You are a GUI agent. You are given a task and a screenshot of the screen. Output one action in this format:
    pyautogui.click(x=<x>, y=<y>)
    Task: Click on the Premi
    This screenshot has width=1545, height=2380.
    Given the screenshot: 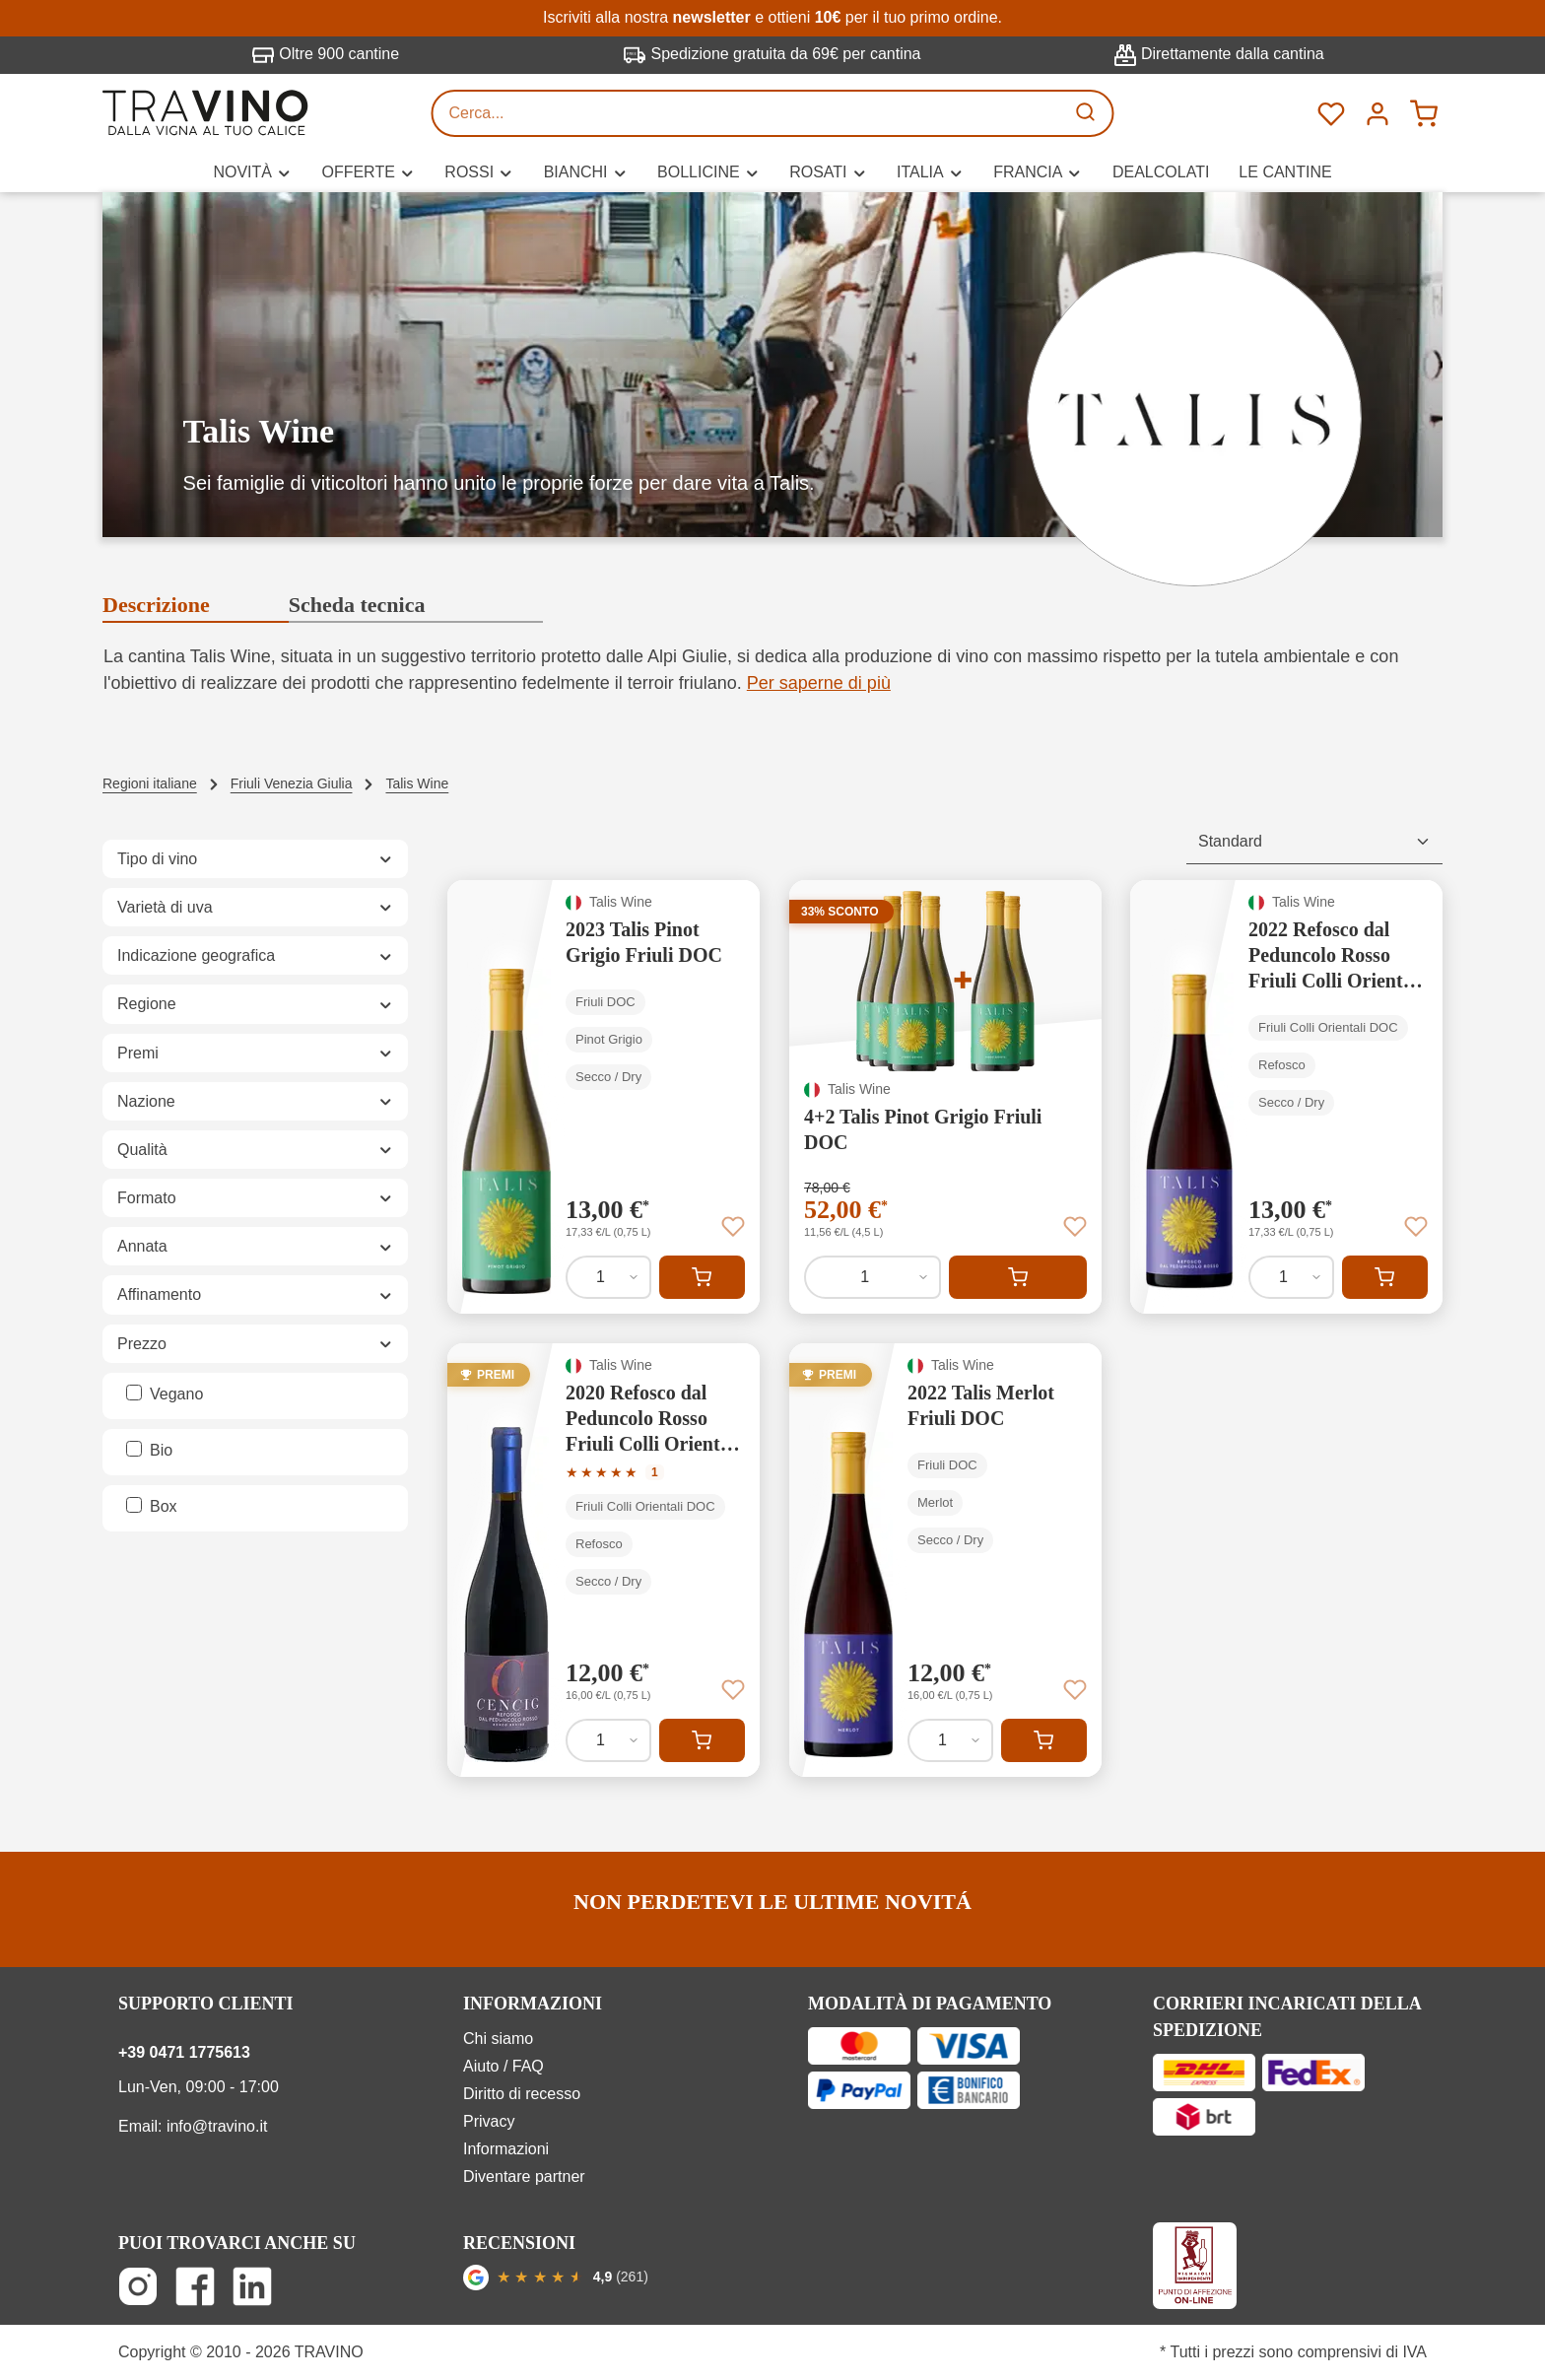 What is the action you would take?
    pyautogui.click(x=255, y=1053)
    